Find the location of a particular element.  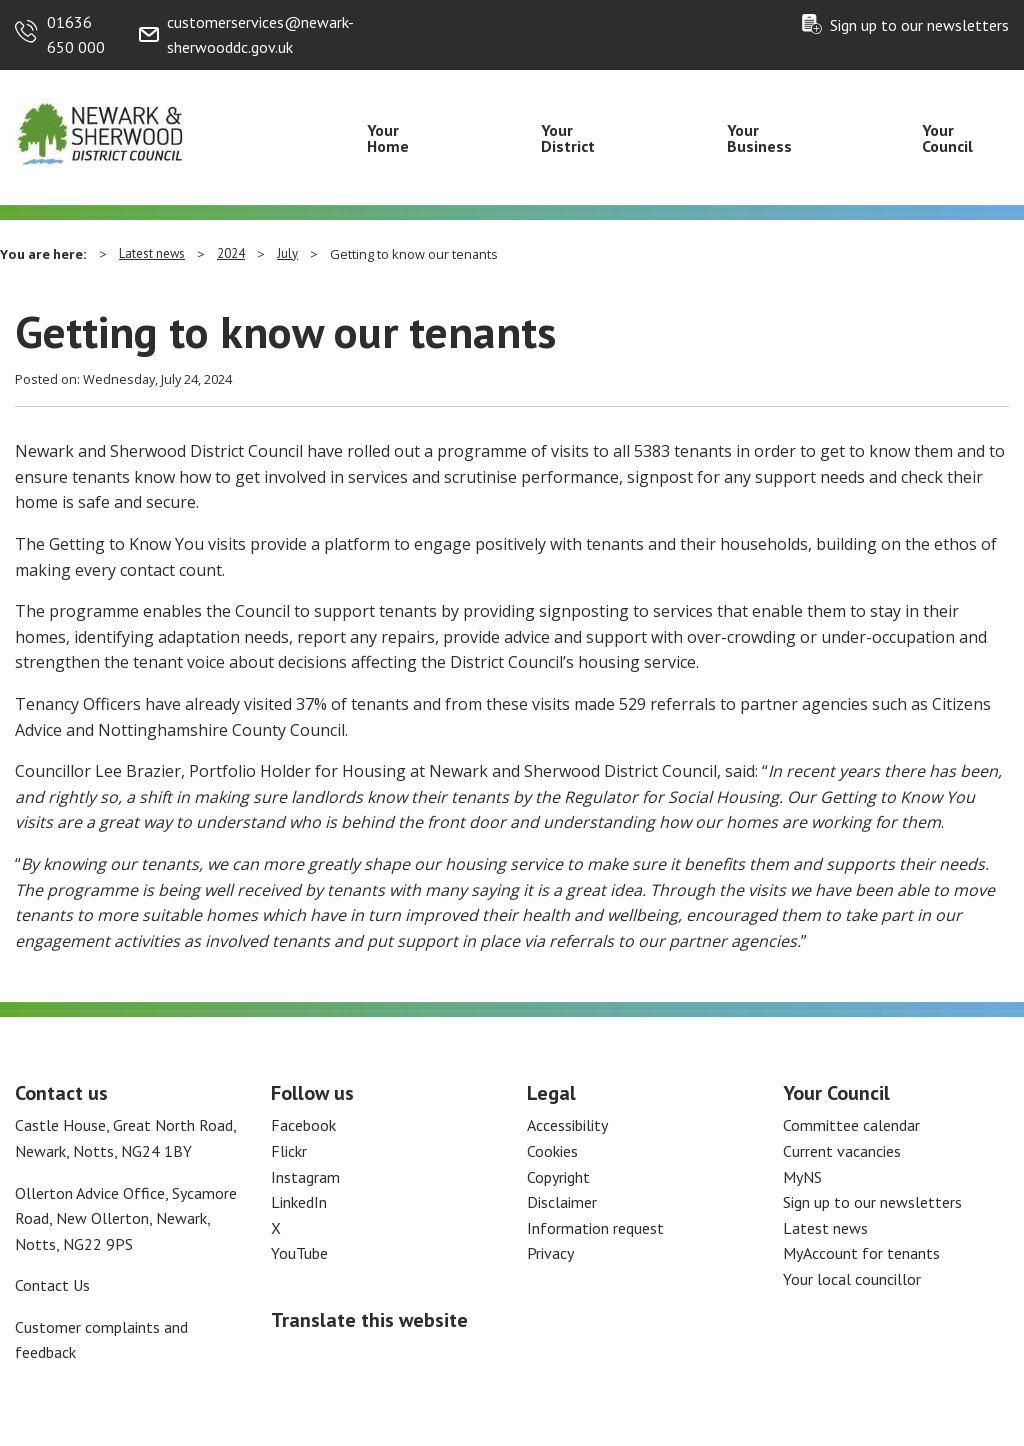

Copyright is located at coordinates (558, 1177).